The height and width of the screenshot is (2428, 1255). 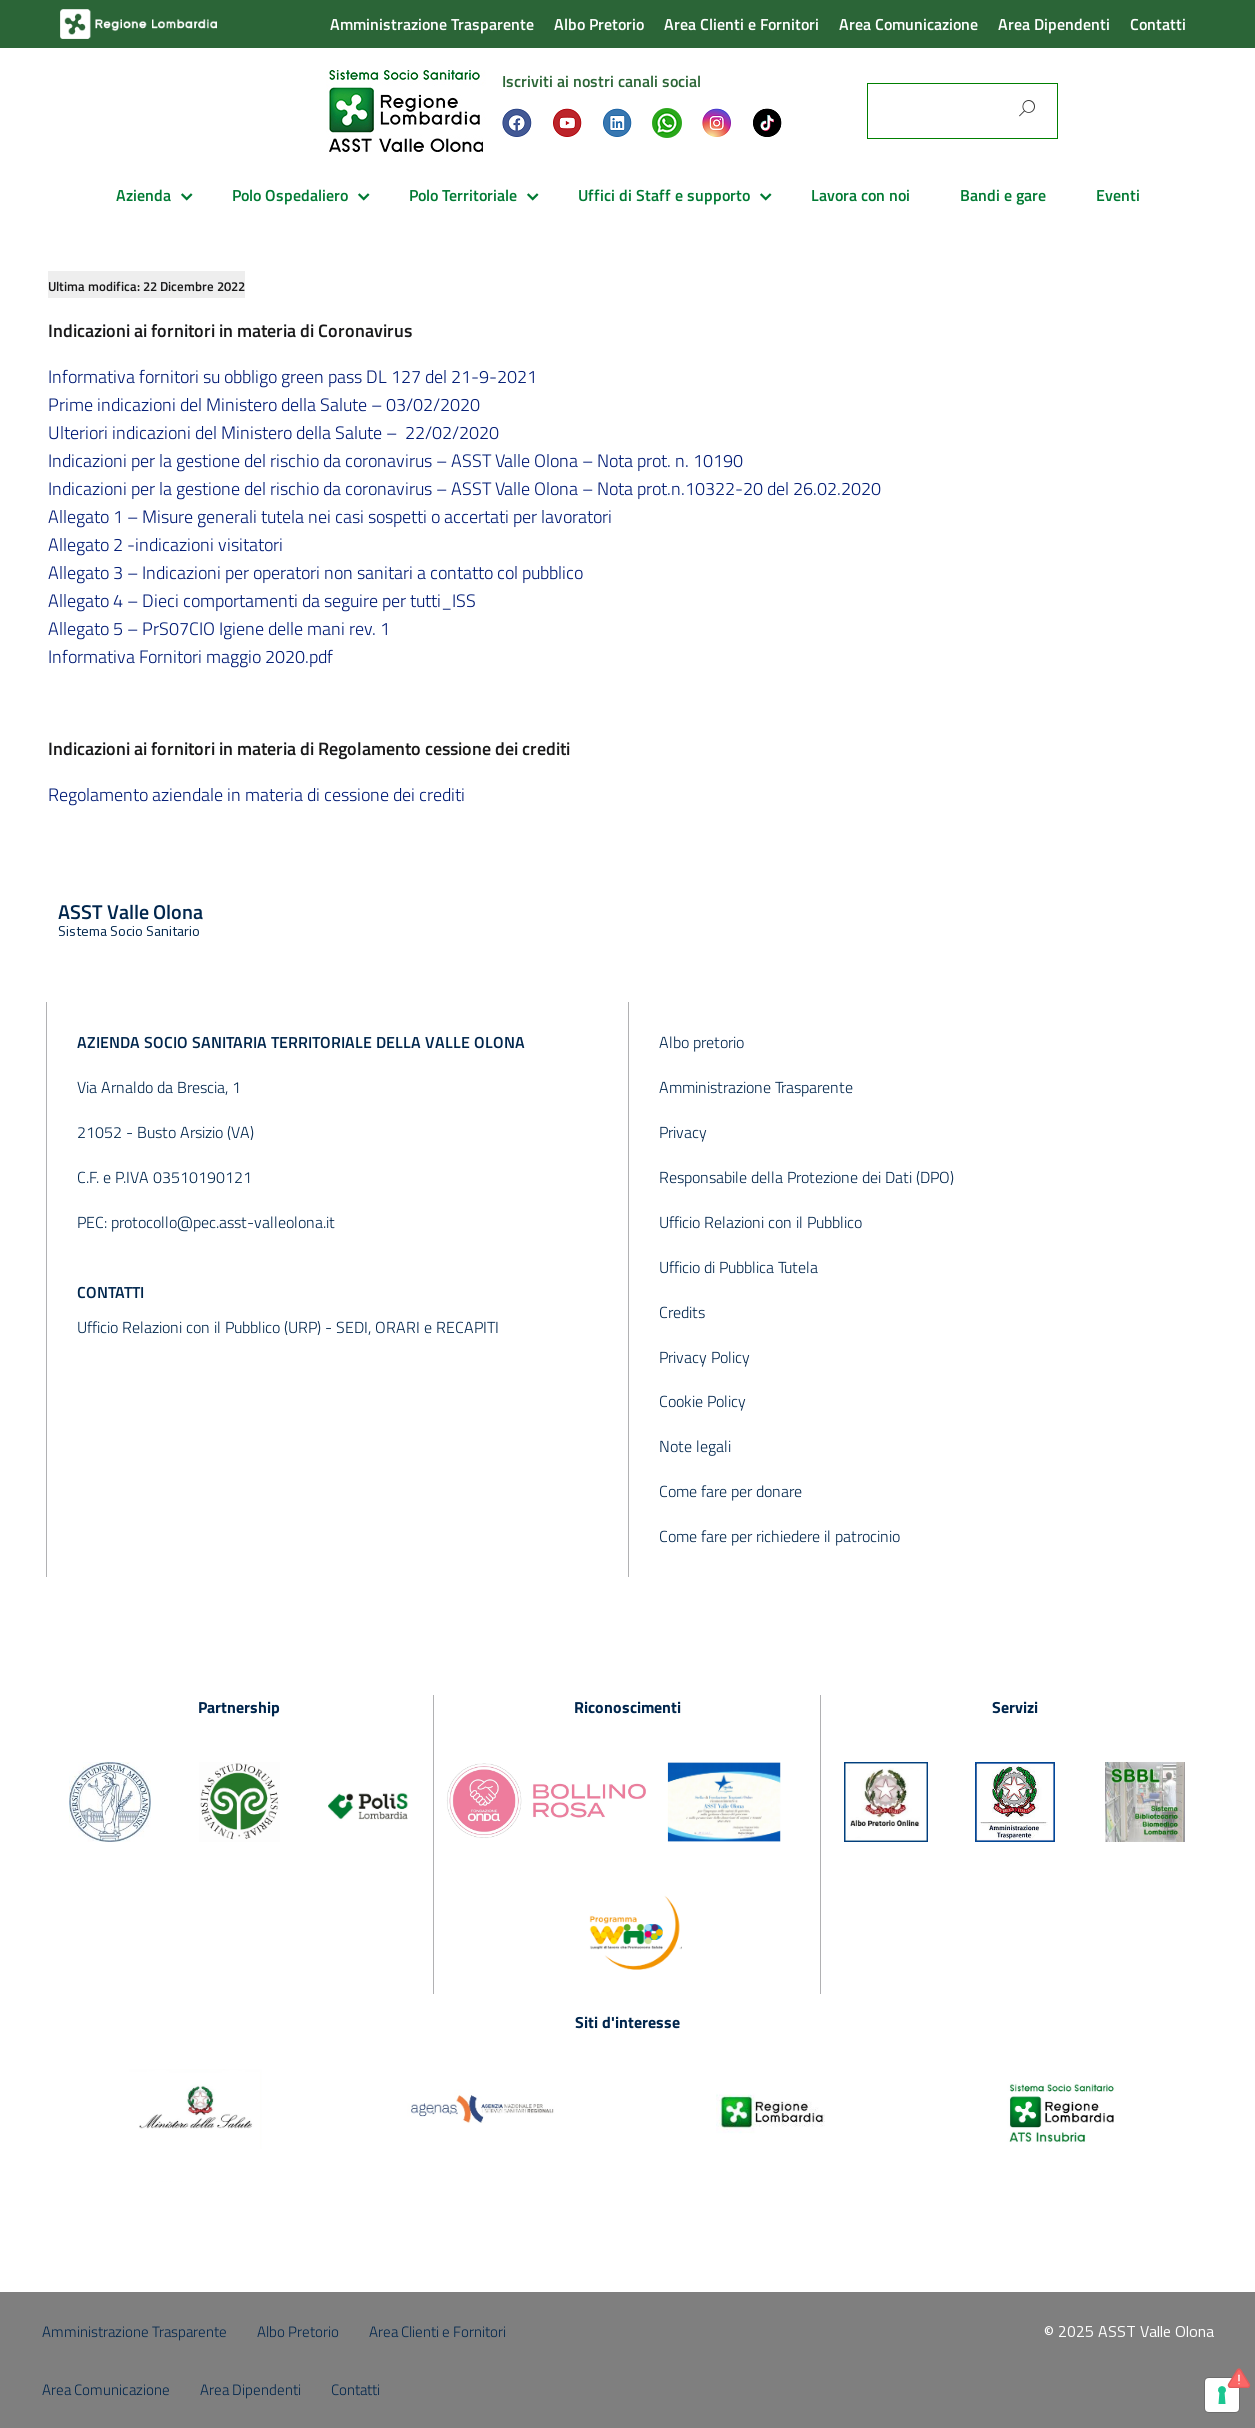 What do you see at coordinates (664, 195) in the screenshot?
I see `Uffici di Staff e supporto` at bounding box center [664, 195].